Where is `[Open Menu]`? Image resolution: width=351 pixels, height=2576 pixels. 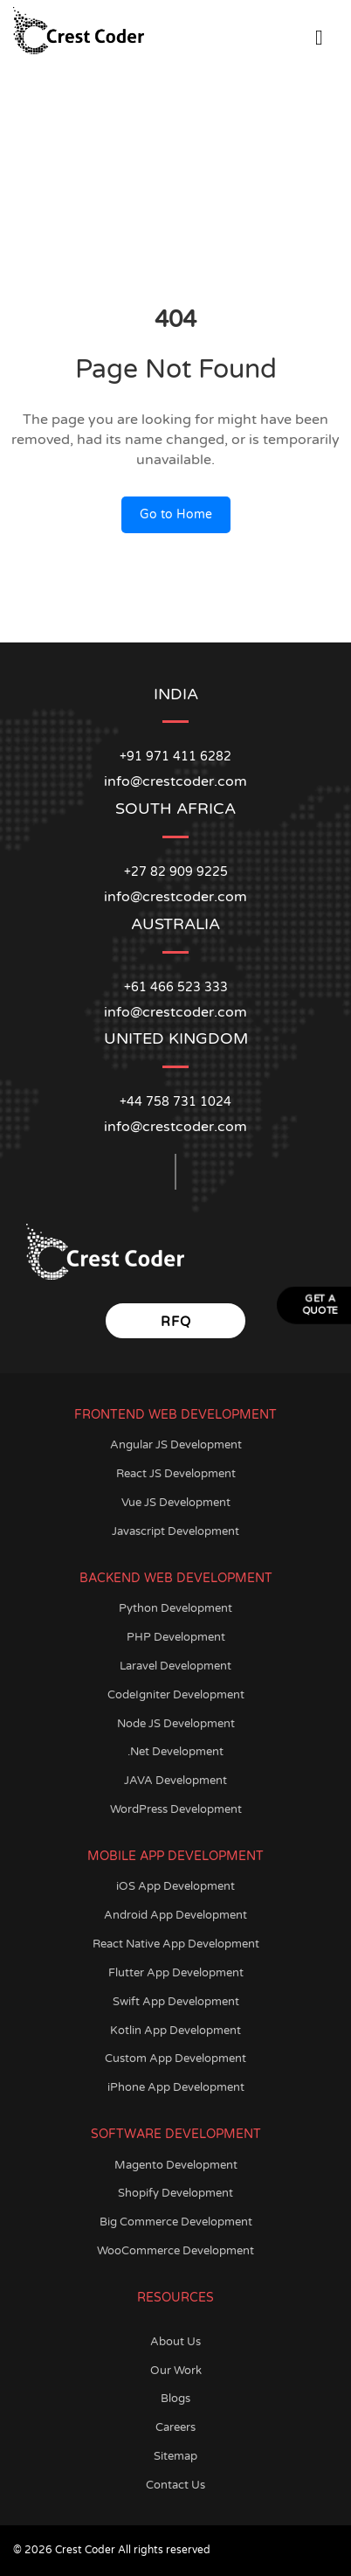
[Open Menu] is located at coordinates (319, 34).